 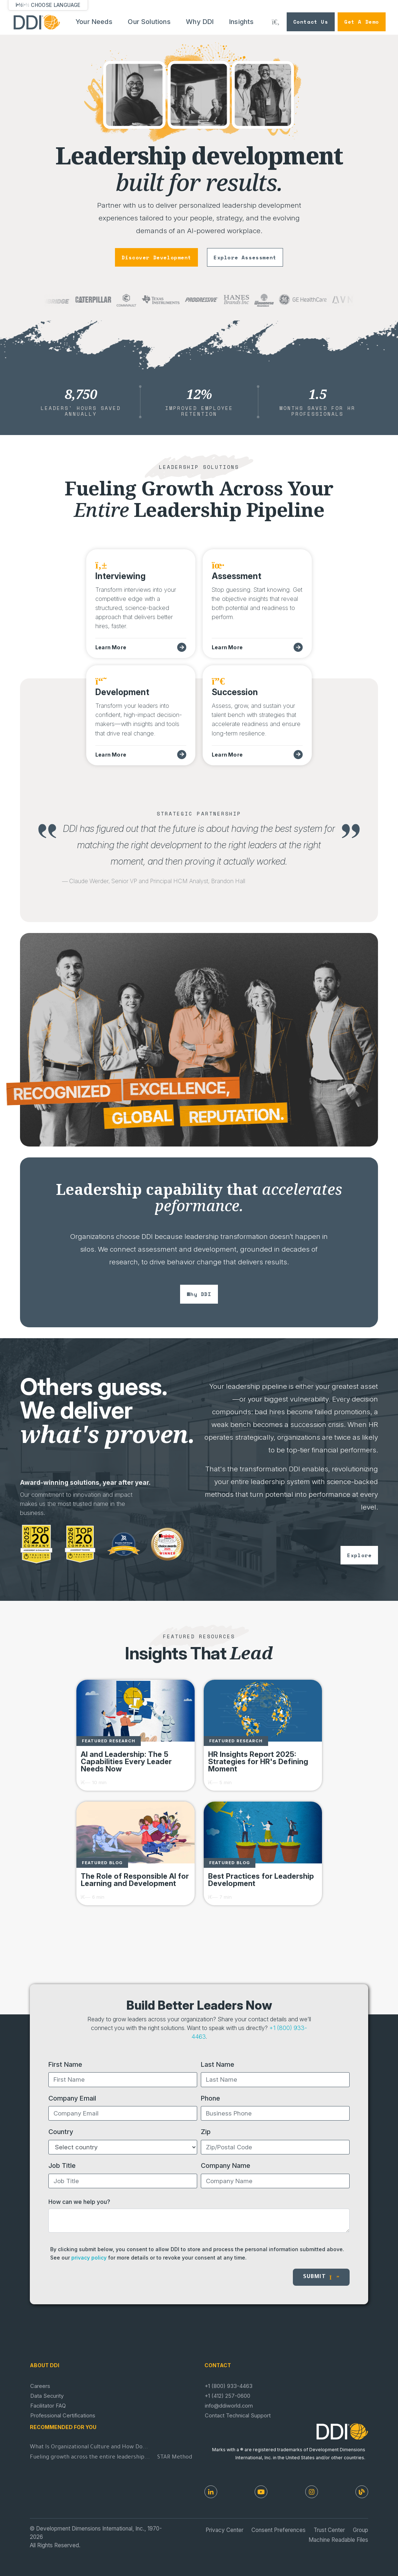 What do you see at coordinates (79, 2201) in the screenshot?
I see `How can we help you?` at bounding box center [79, 2201].